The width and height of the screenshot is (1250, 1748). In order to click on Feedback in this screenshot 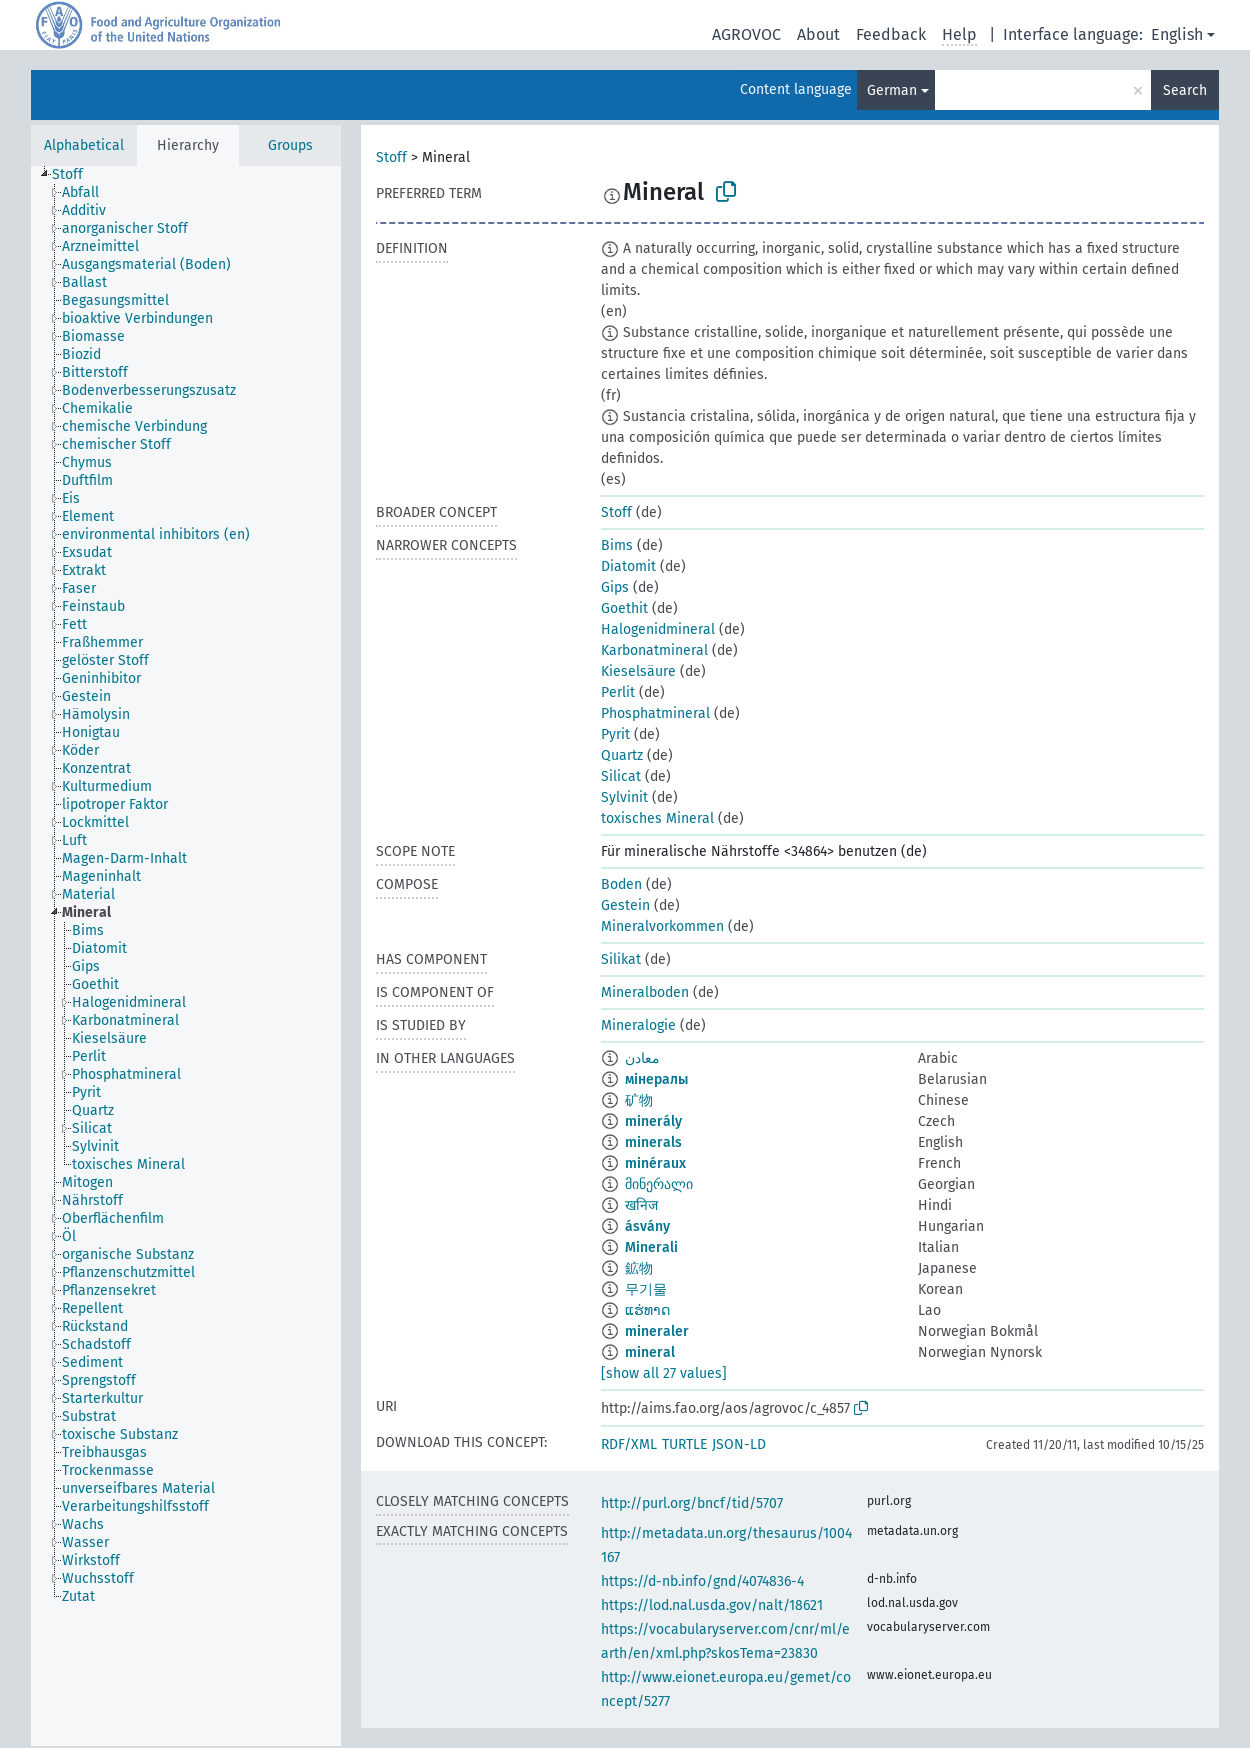, I will do `click(891, 34)`.